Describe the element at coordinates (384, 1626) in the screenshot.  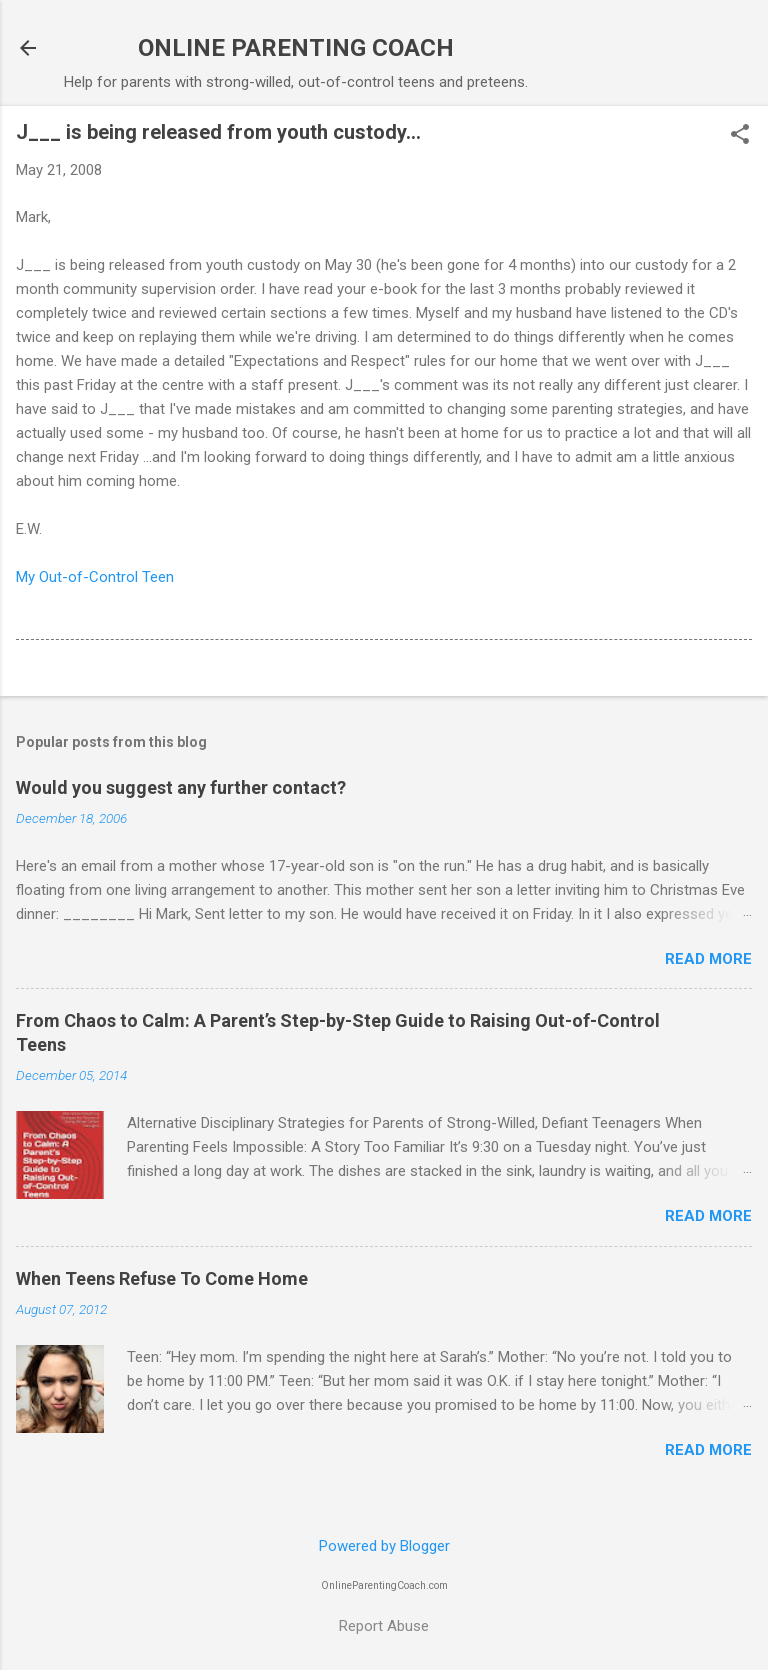
I see `Report Abuse` at that location.